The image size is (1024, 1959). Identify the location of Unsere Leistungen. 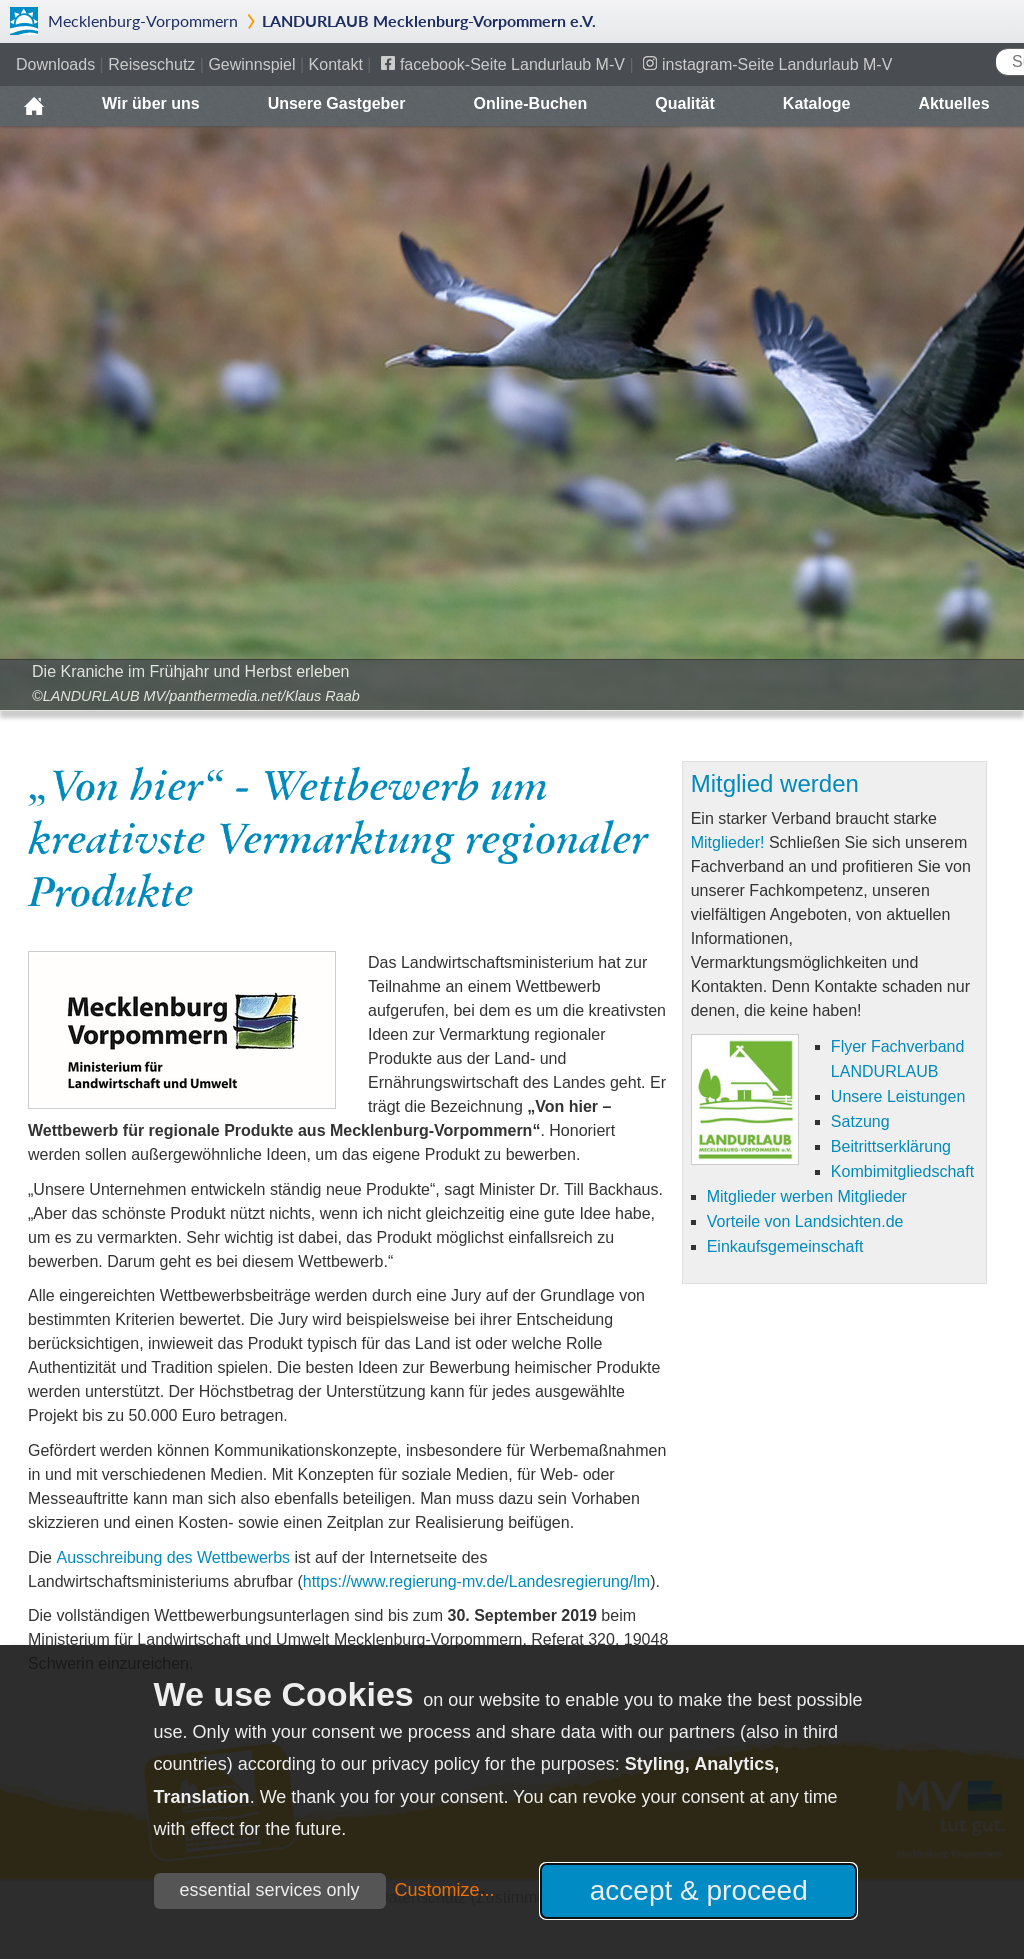
(898, 1096).